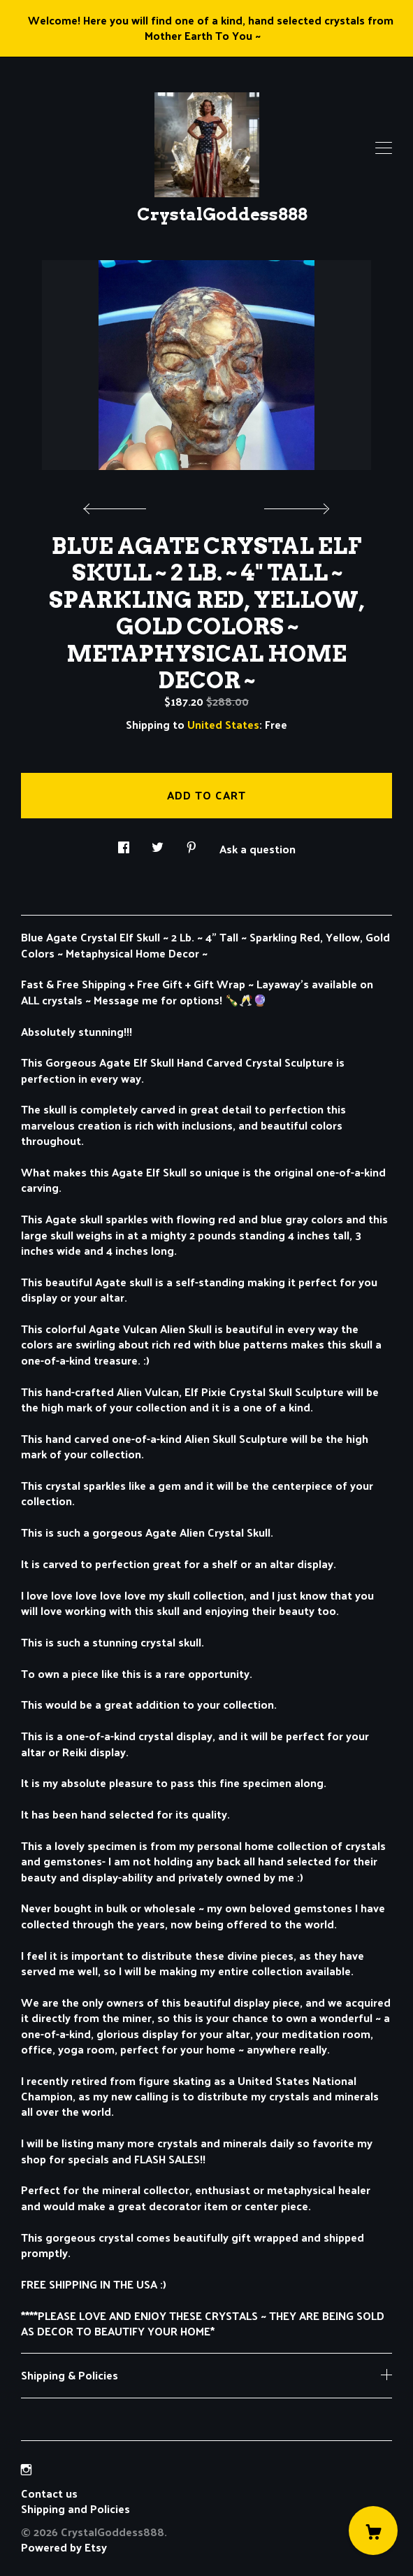 The image size is (413, 2576). I want to click on Contact us, so click(49, 2493).